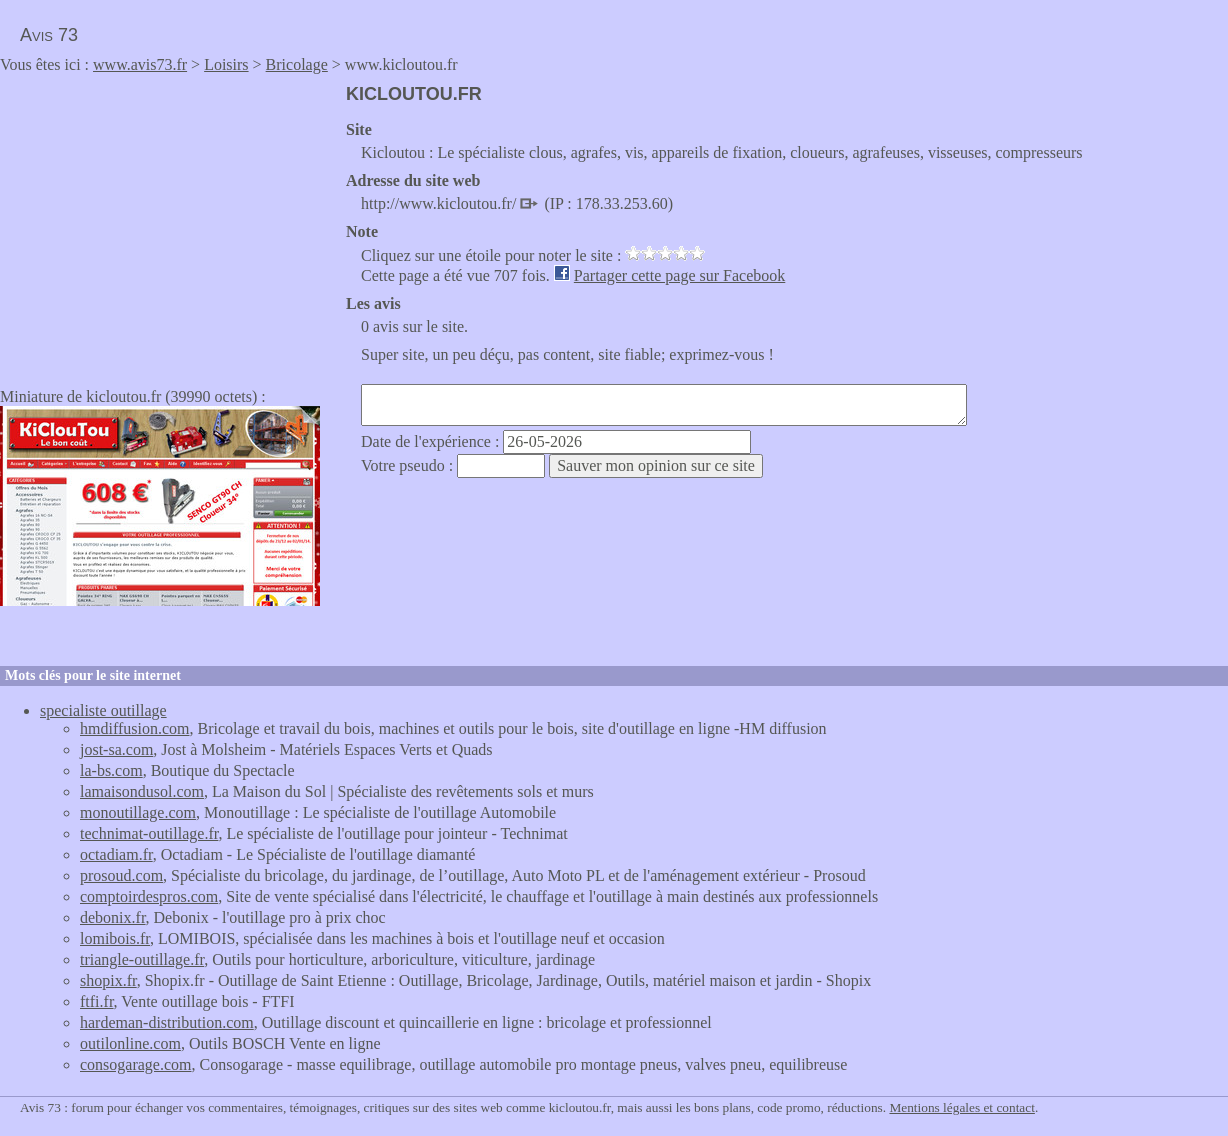 The height and width of the screenshot is (1136, 1228). Describe the element at coordinates (115, 938) in the screenshot. I see `lomibois.fr` at that location.